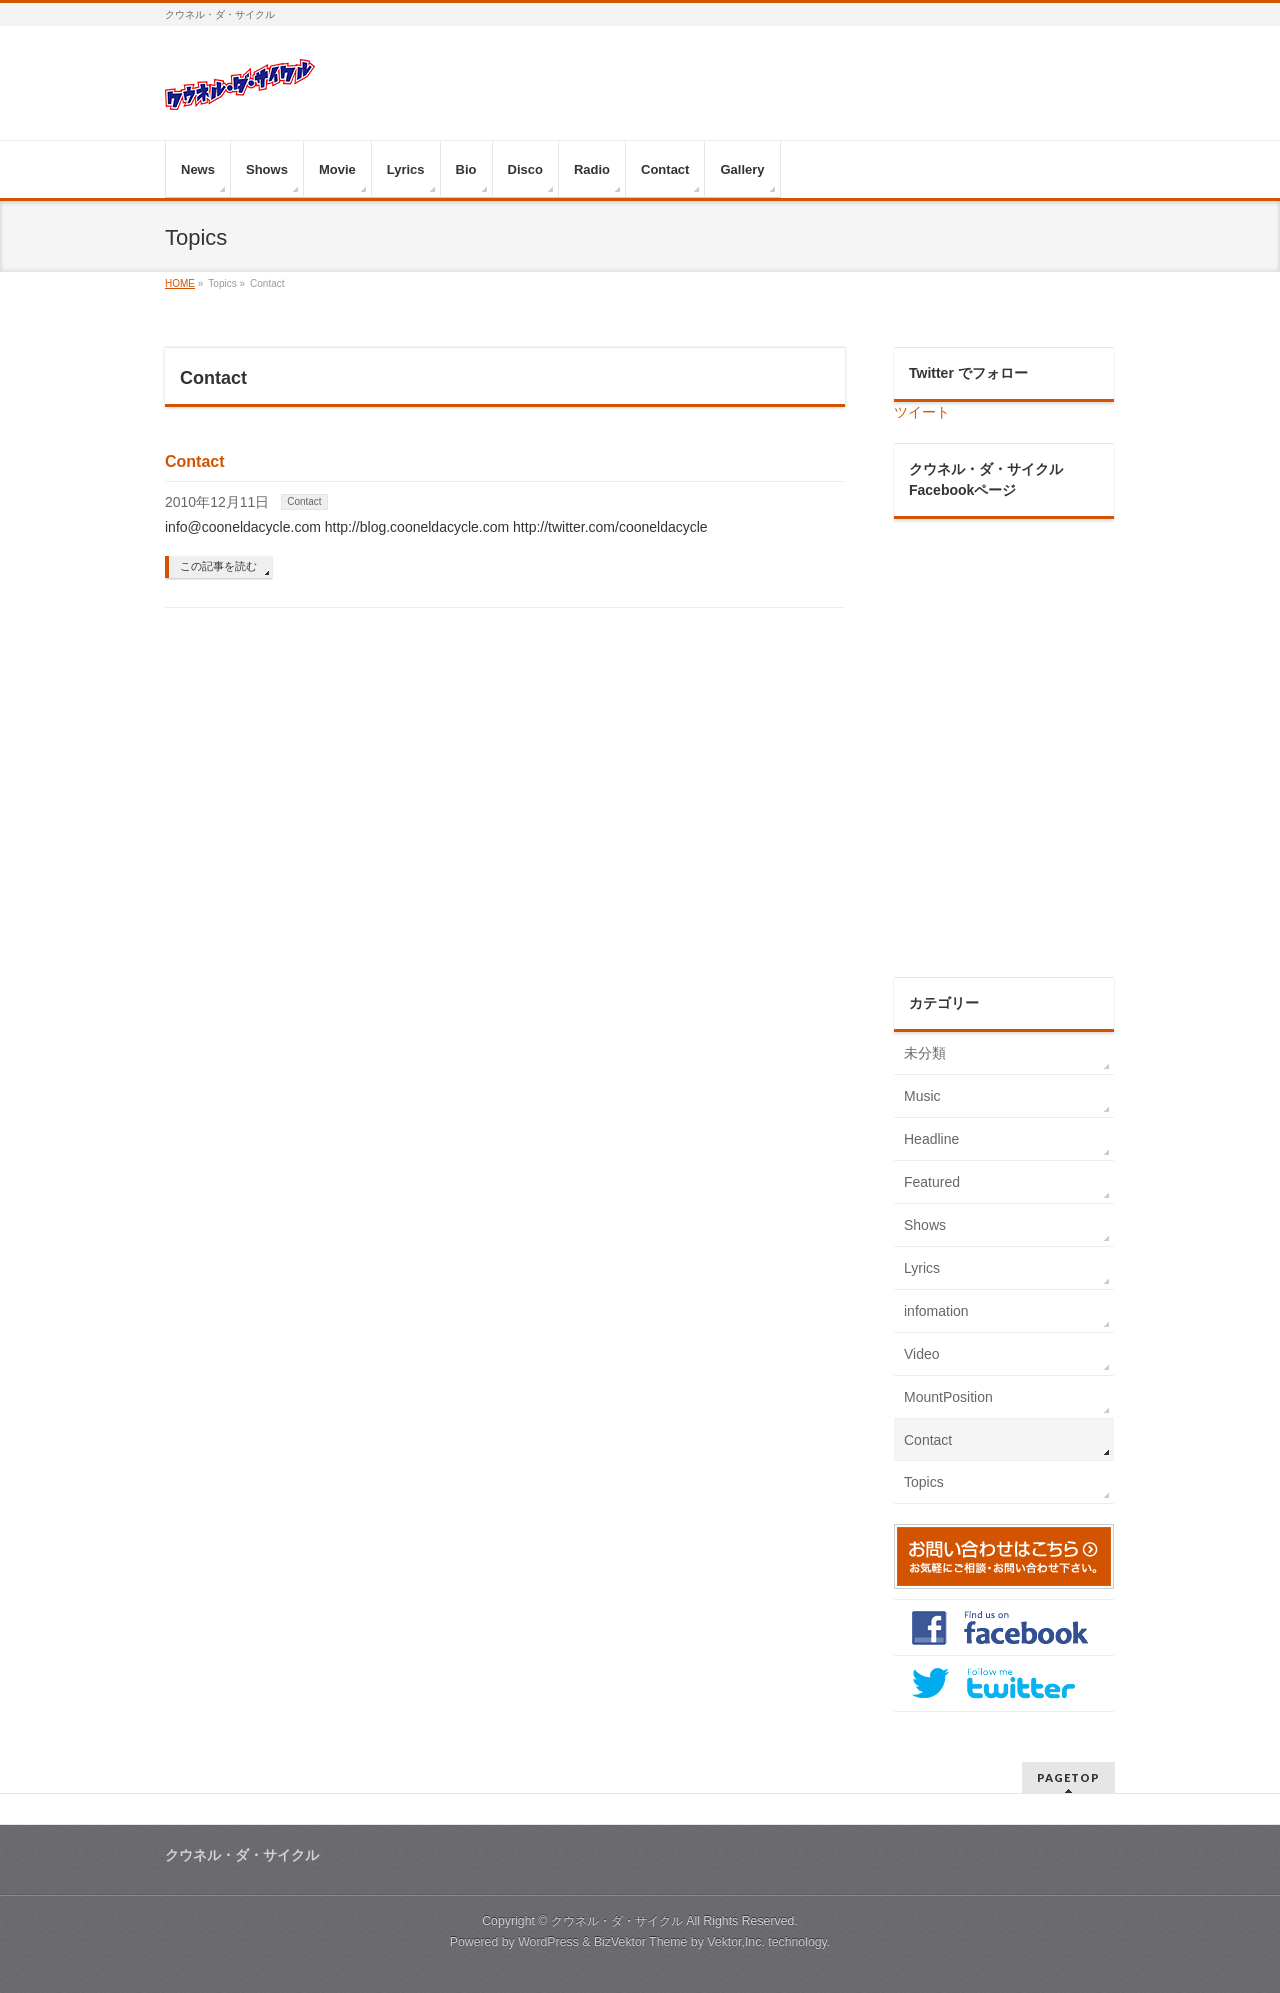  What do you see at coordinates (195, 461) in the screenshot?
I see `Contact` at bounding box center [195, 461].